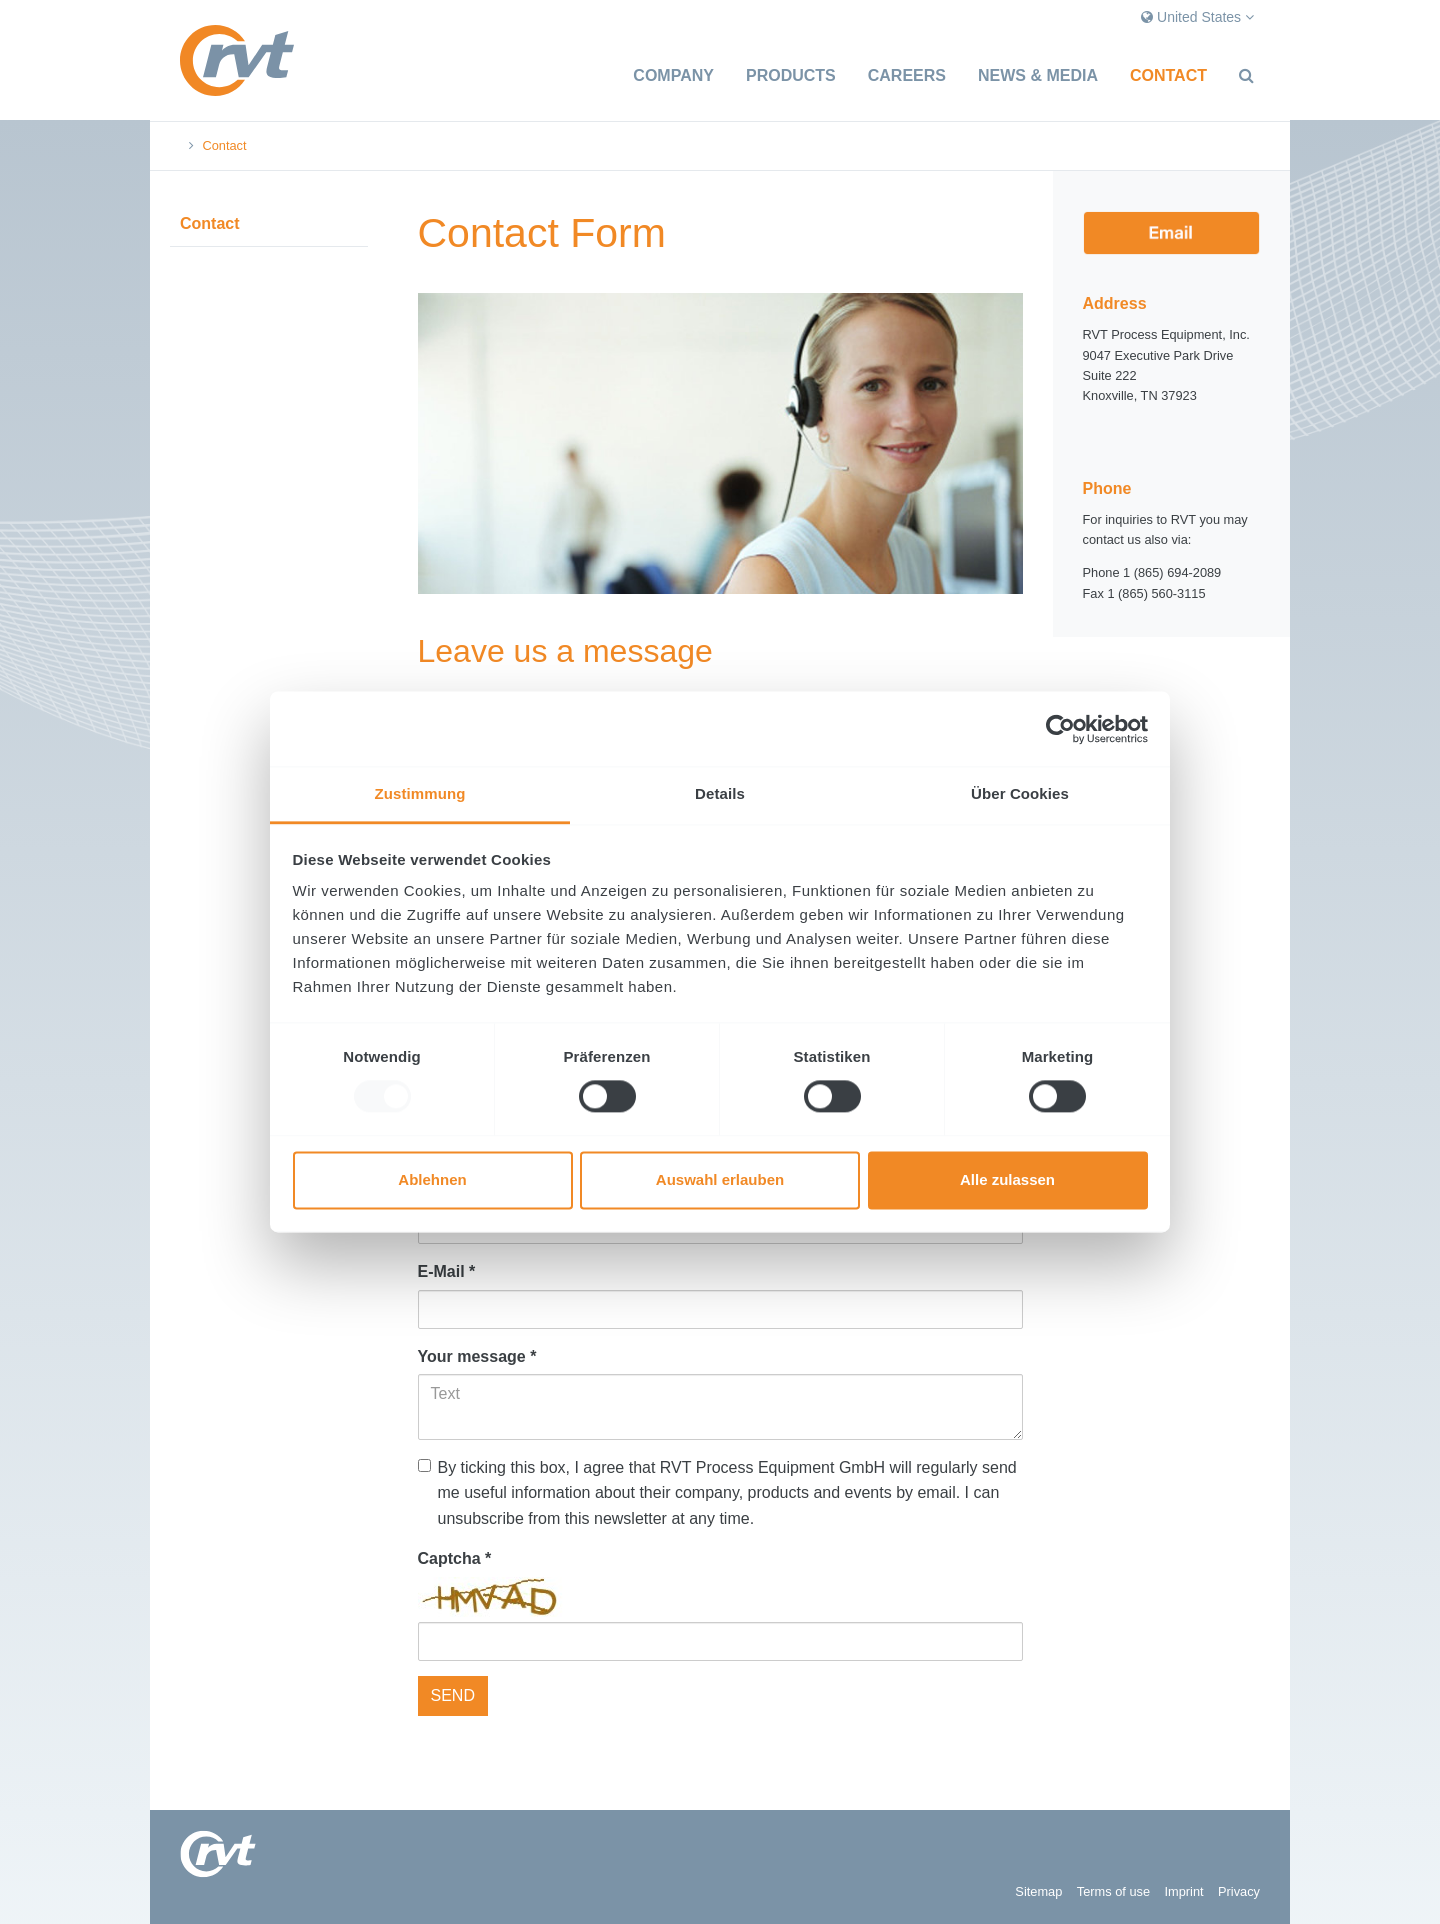 The height and width of the screenshot is (1924, 1440). Describe the element at coordinates (477, 1356) in the screenshot. I see `Your message` at that location.